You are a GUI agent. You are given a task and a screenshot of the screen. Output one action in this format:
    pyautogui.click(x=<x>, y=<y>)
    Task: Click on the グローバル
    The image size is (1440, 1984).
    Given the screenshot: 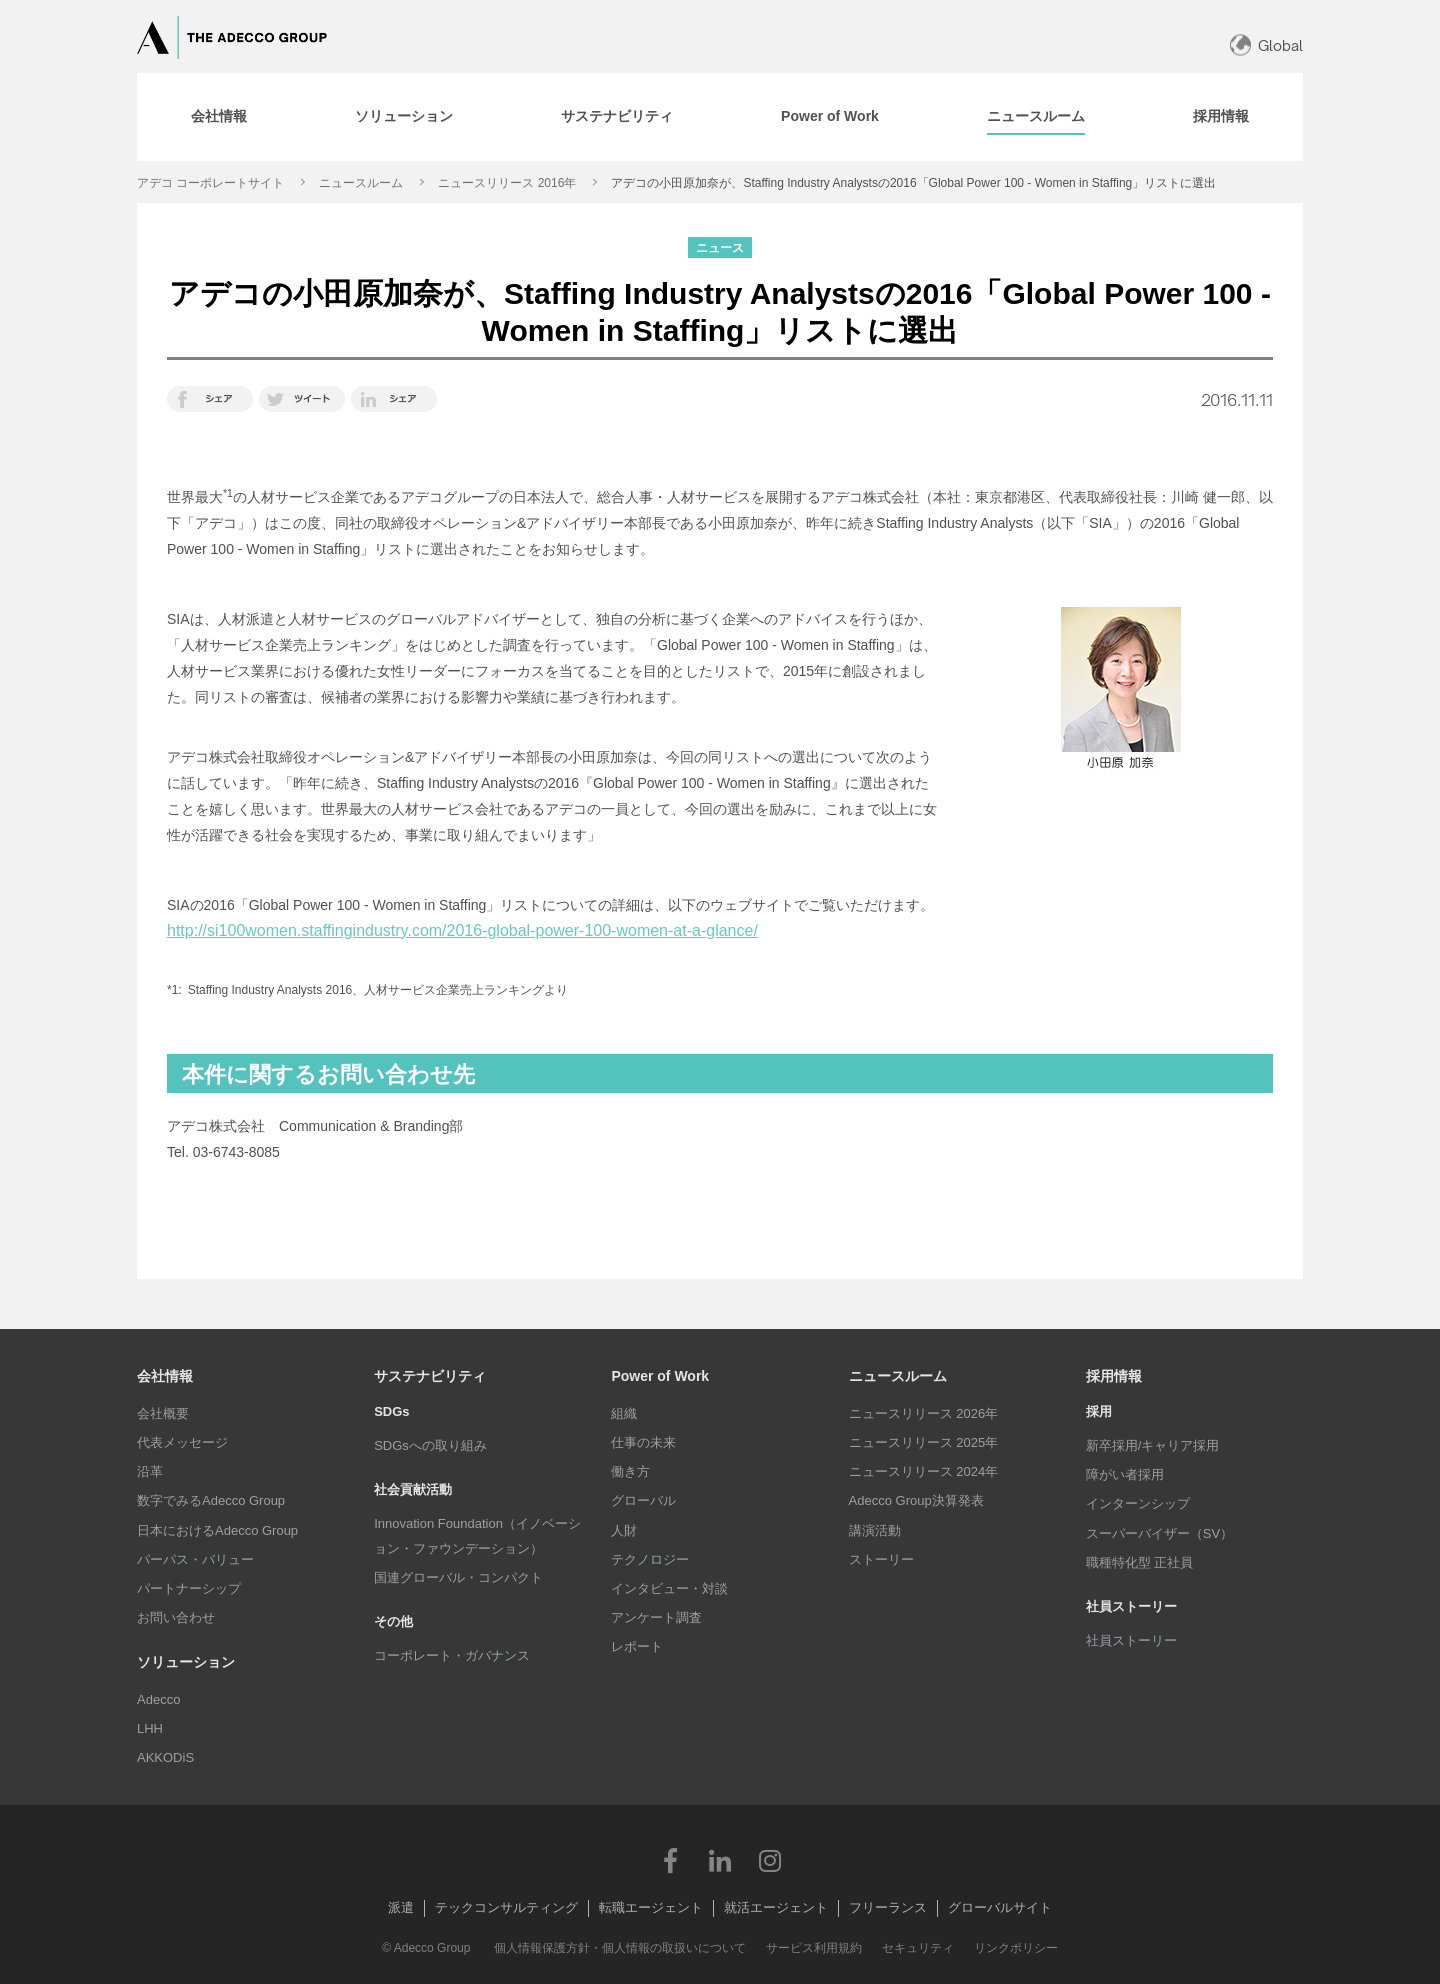 What is the action you would take?
    pyautogui.click(x=643, y=1500)
    